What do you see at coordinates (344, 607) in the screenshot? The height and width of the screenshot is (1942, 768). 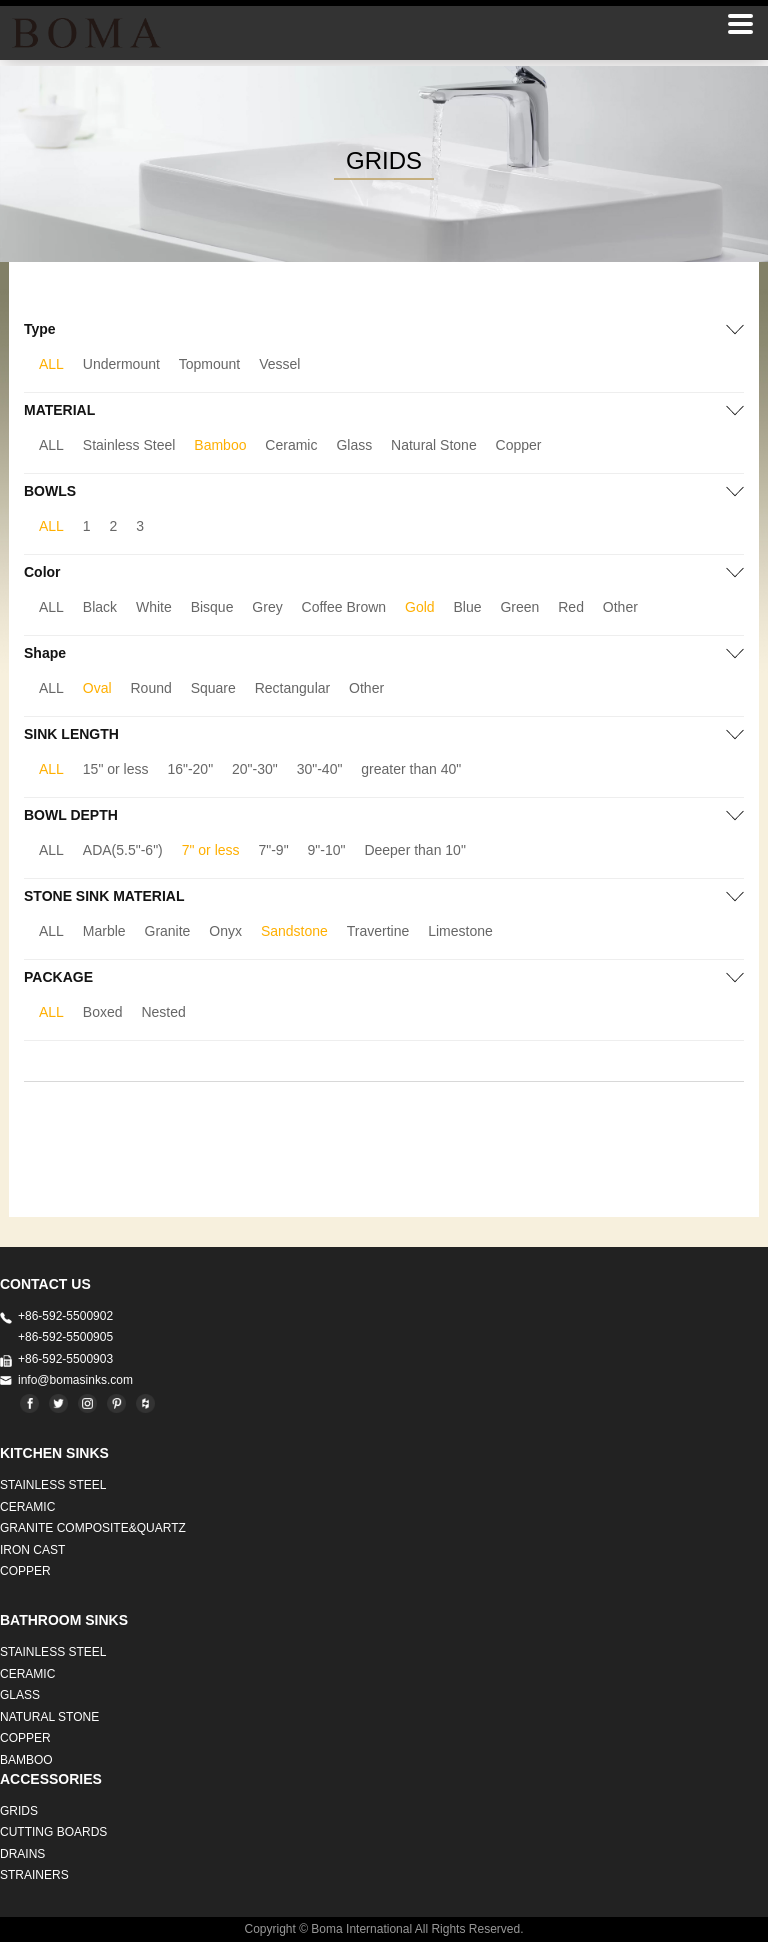 I see `Coffee Brown` at bounding box center [344, 607].